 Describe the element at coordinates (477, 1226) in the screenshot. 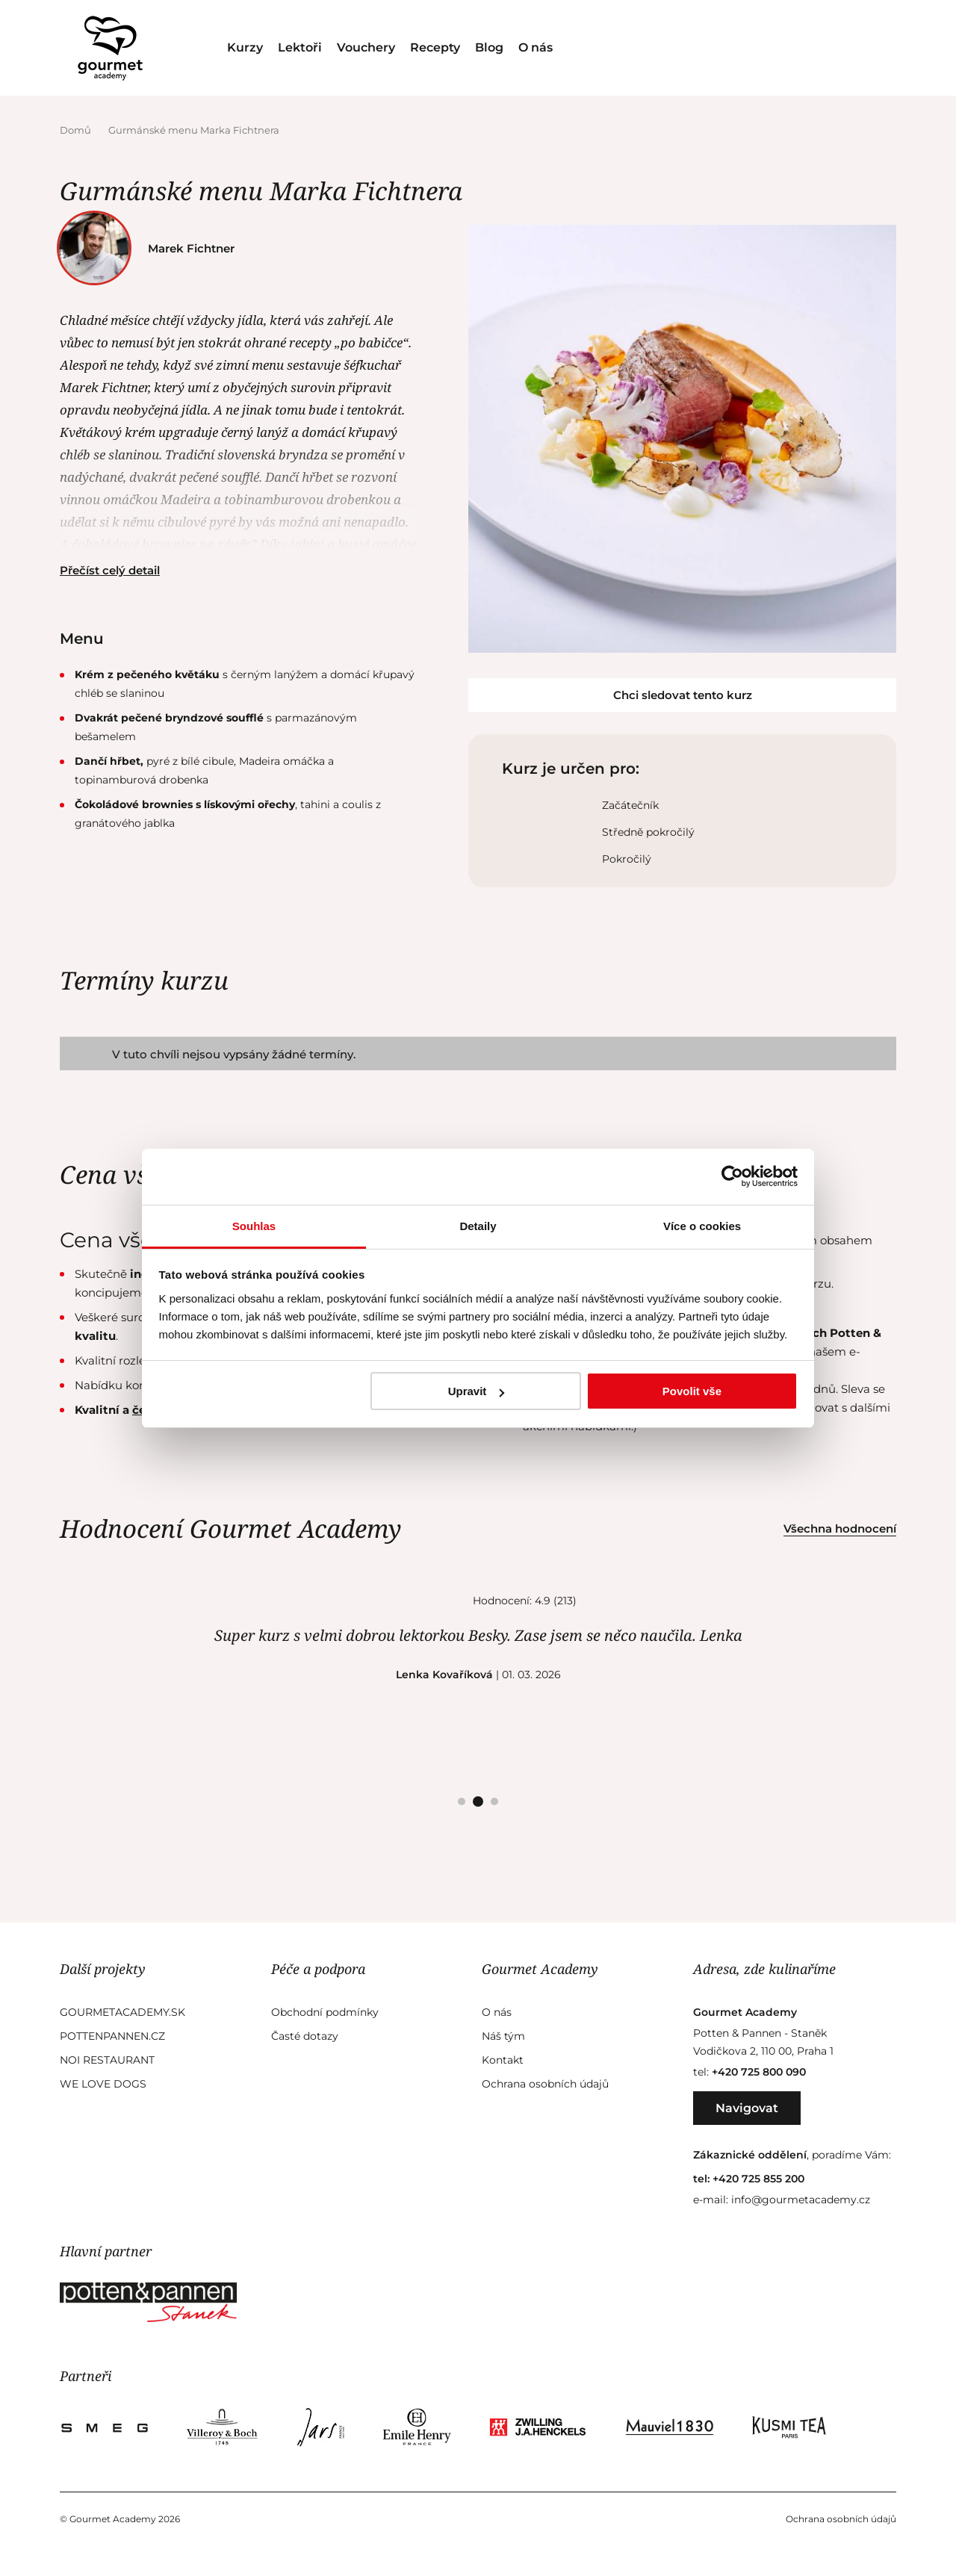

I see `Detaily [tab]` at that location.